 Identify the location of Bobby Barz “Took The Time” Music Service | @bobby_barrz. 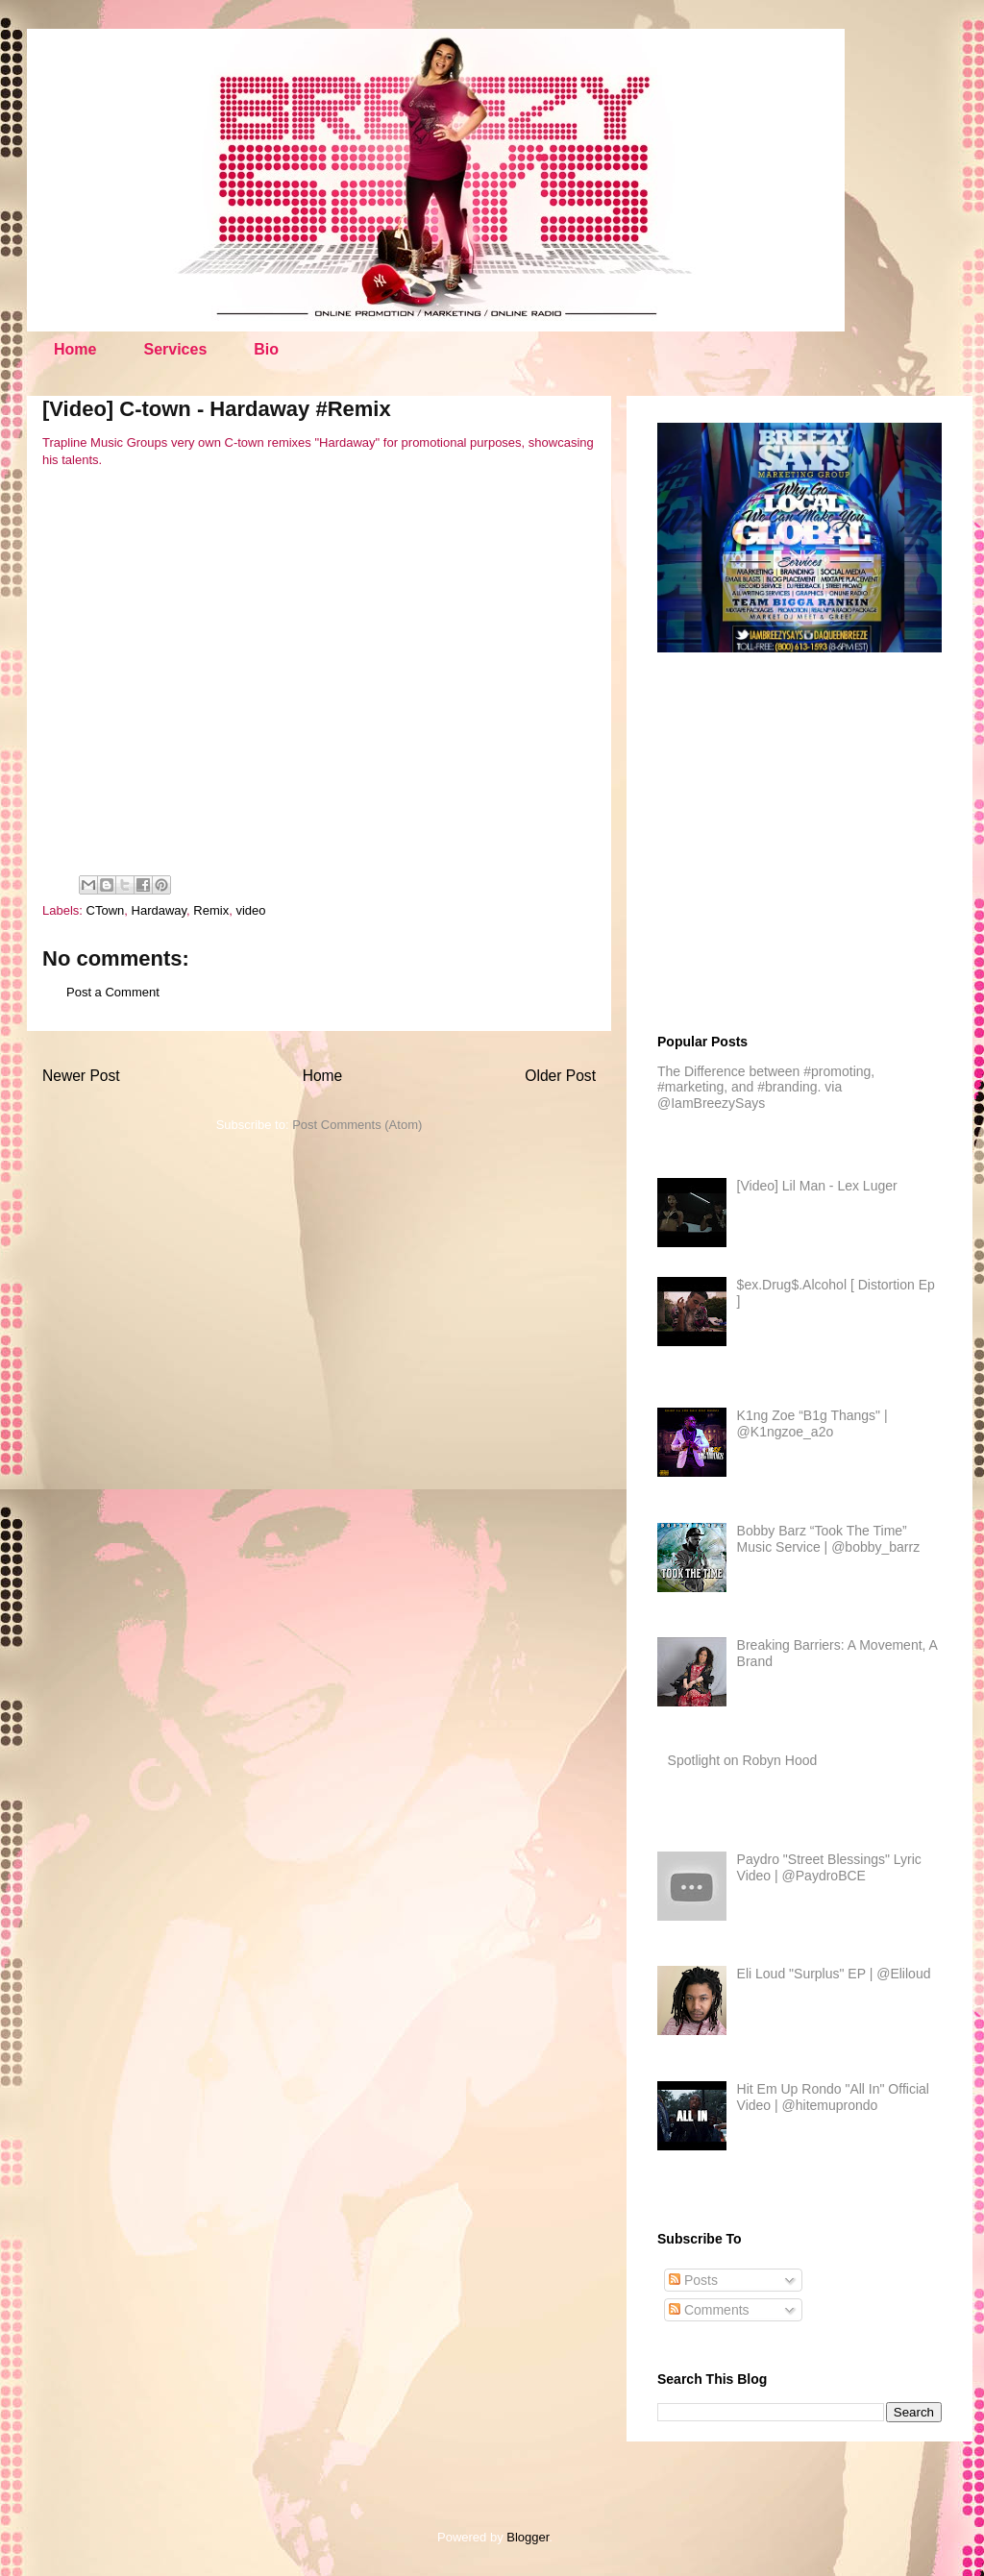
(829, 1539).